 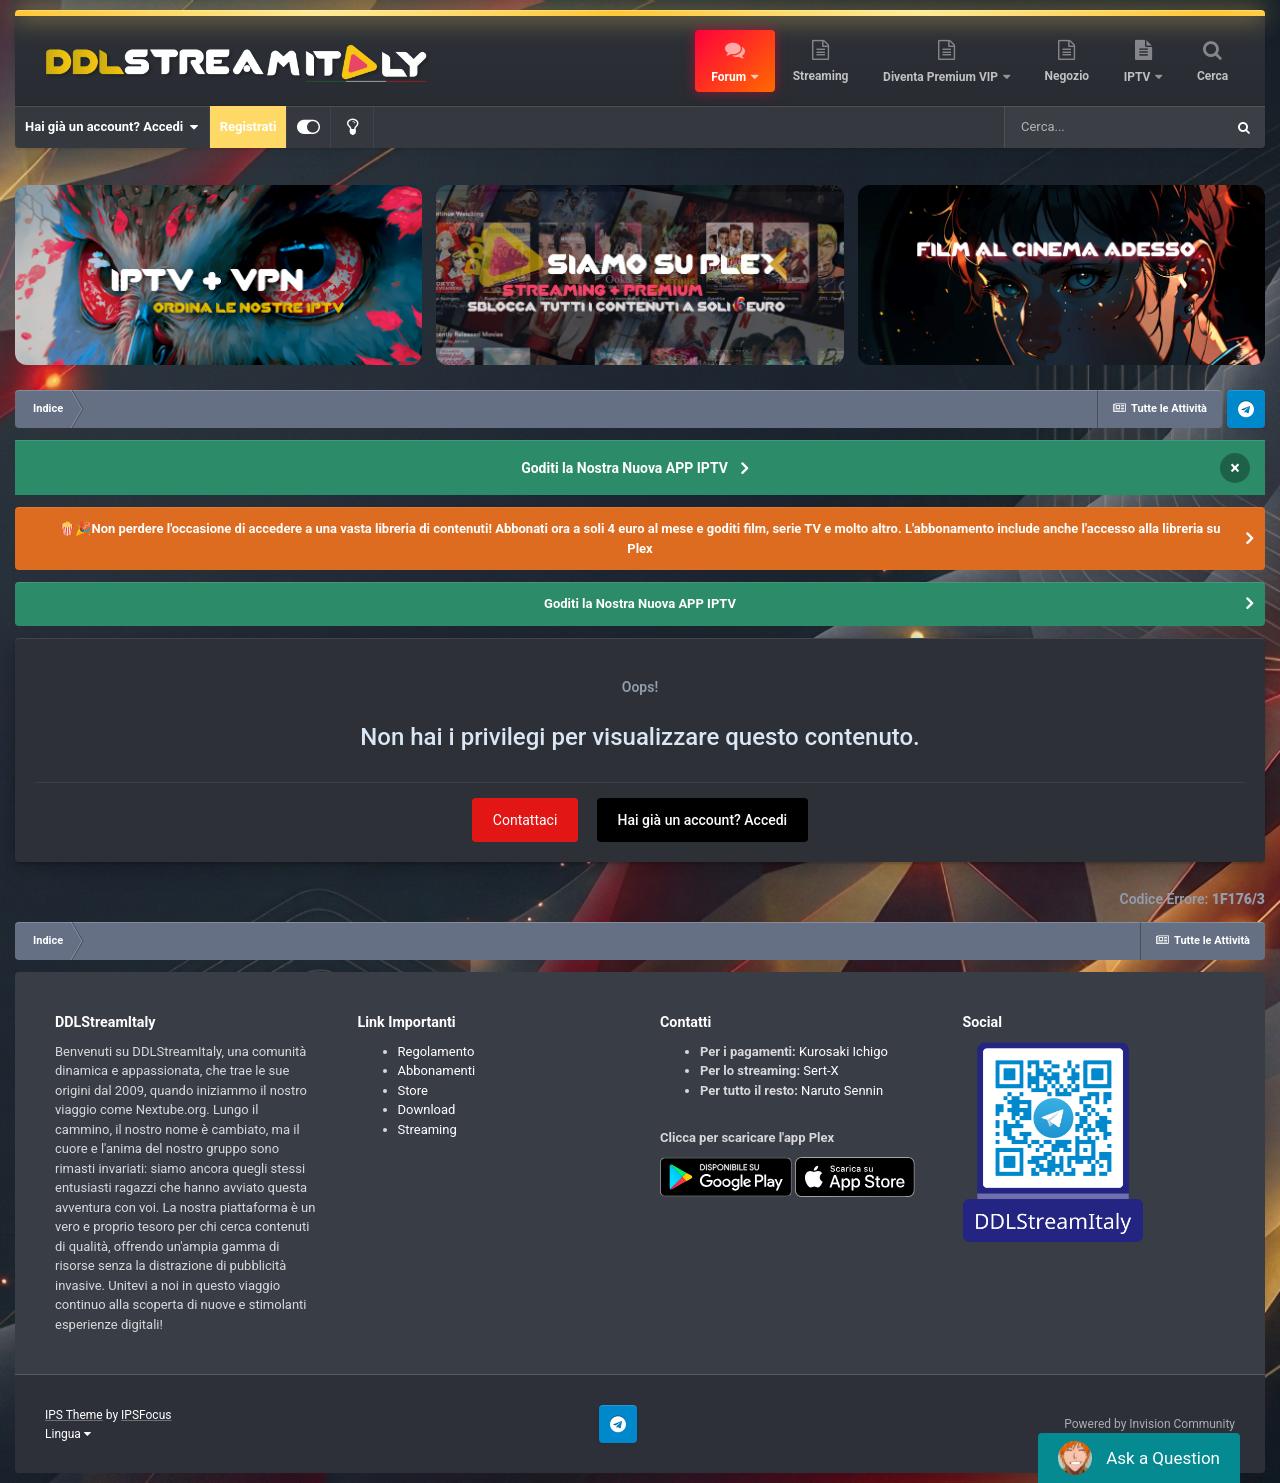 What do you see at coordinates (436, 1051) in the screenshot?
I see `Regolamento` at bounding box center [436, 1051].